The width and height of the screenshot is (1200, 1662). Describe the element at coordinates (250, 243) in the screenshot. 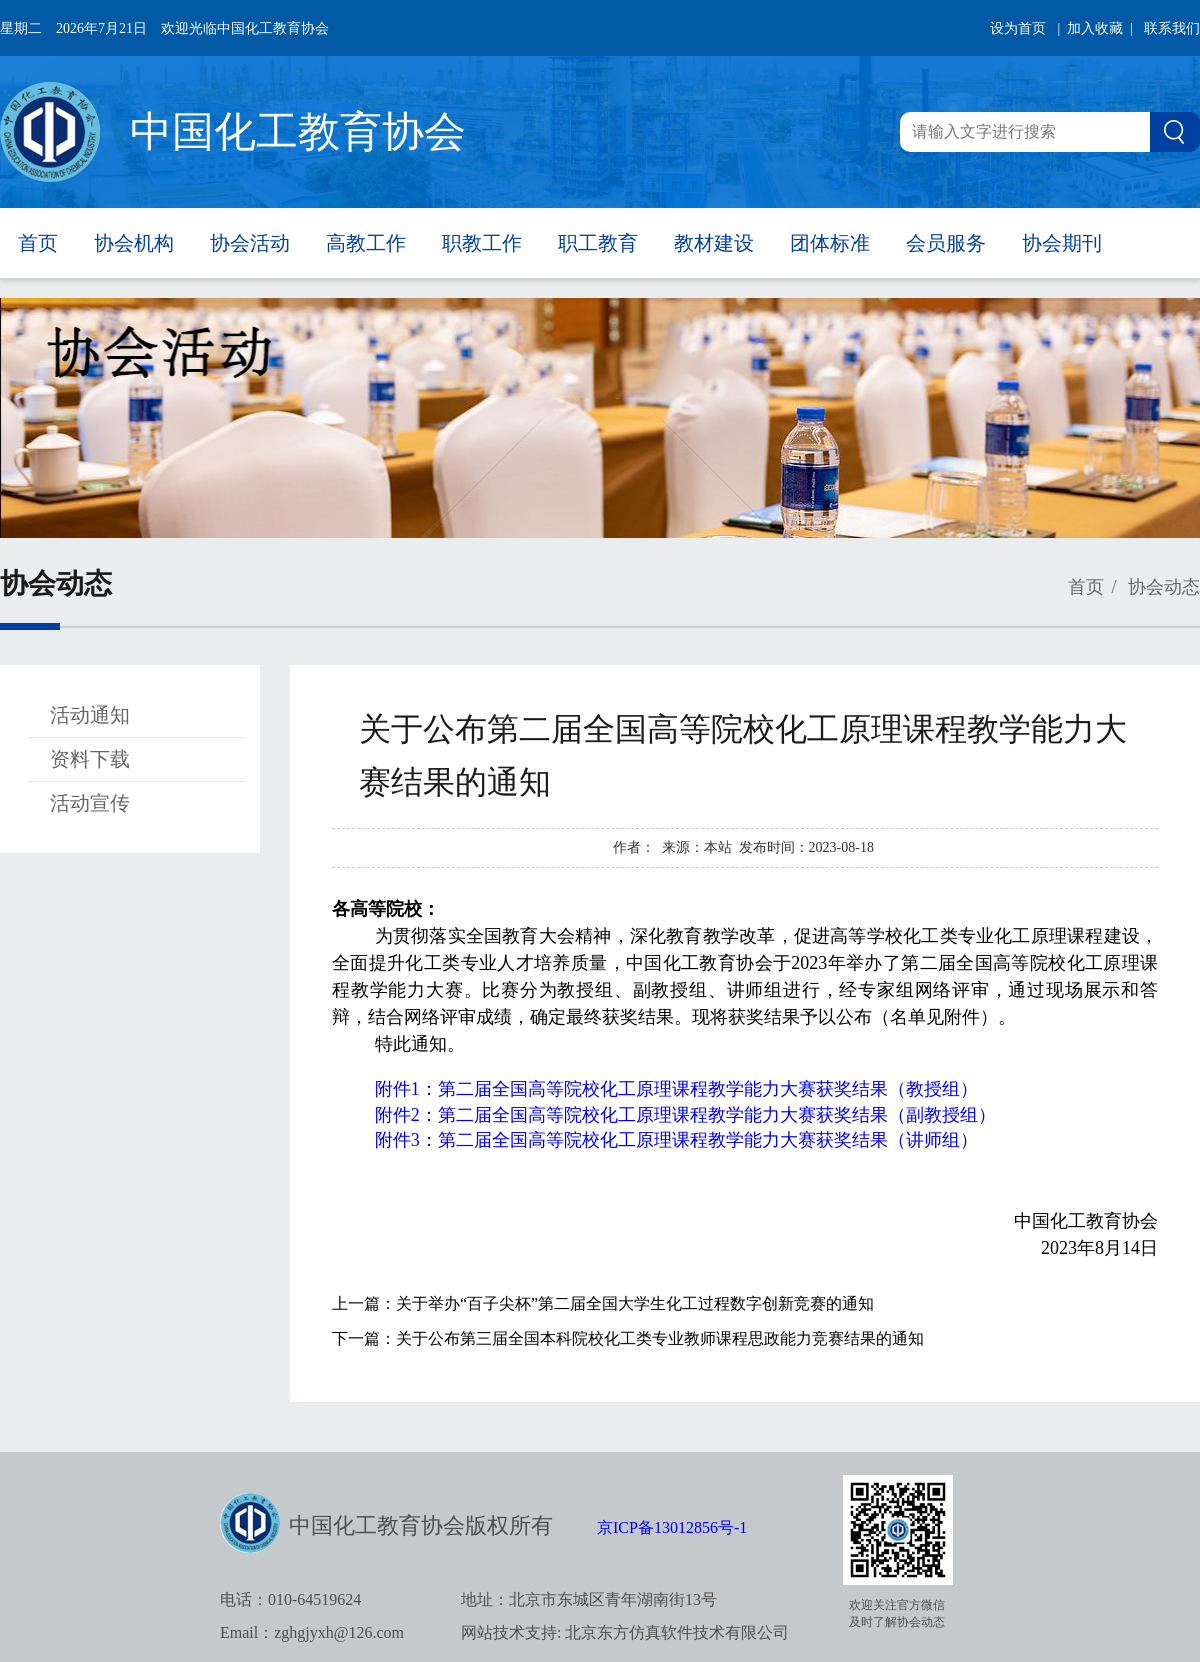

I see `协会活动` at that location.